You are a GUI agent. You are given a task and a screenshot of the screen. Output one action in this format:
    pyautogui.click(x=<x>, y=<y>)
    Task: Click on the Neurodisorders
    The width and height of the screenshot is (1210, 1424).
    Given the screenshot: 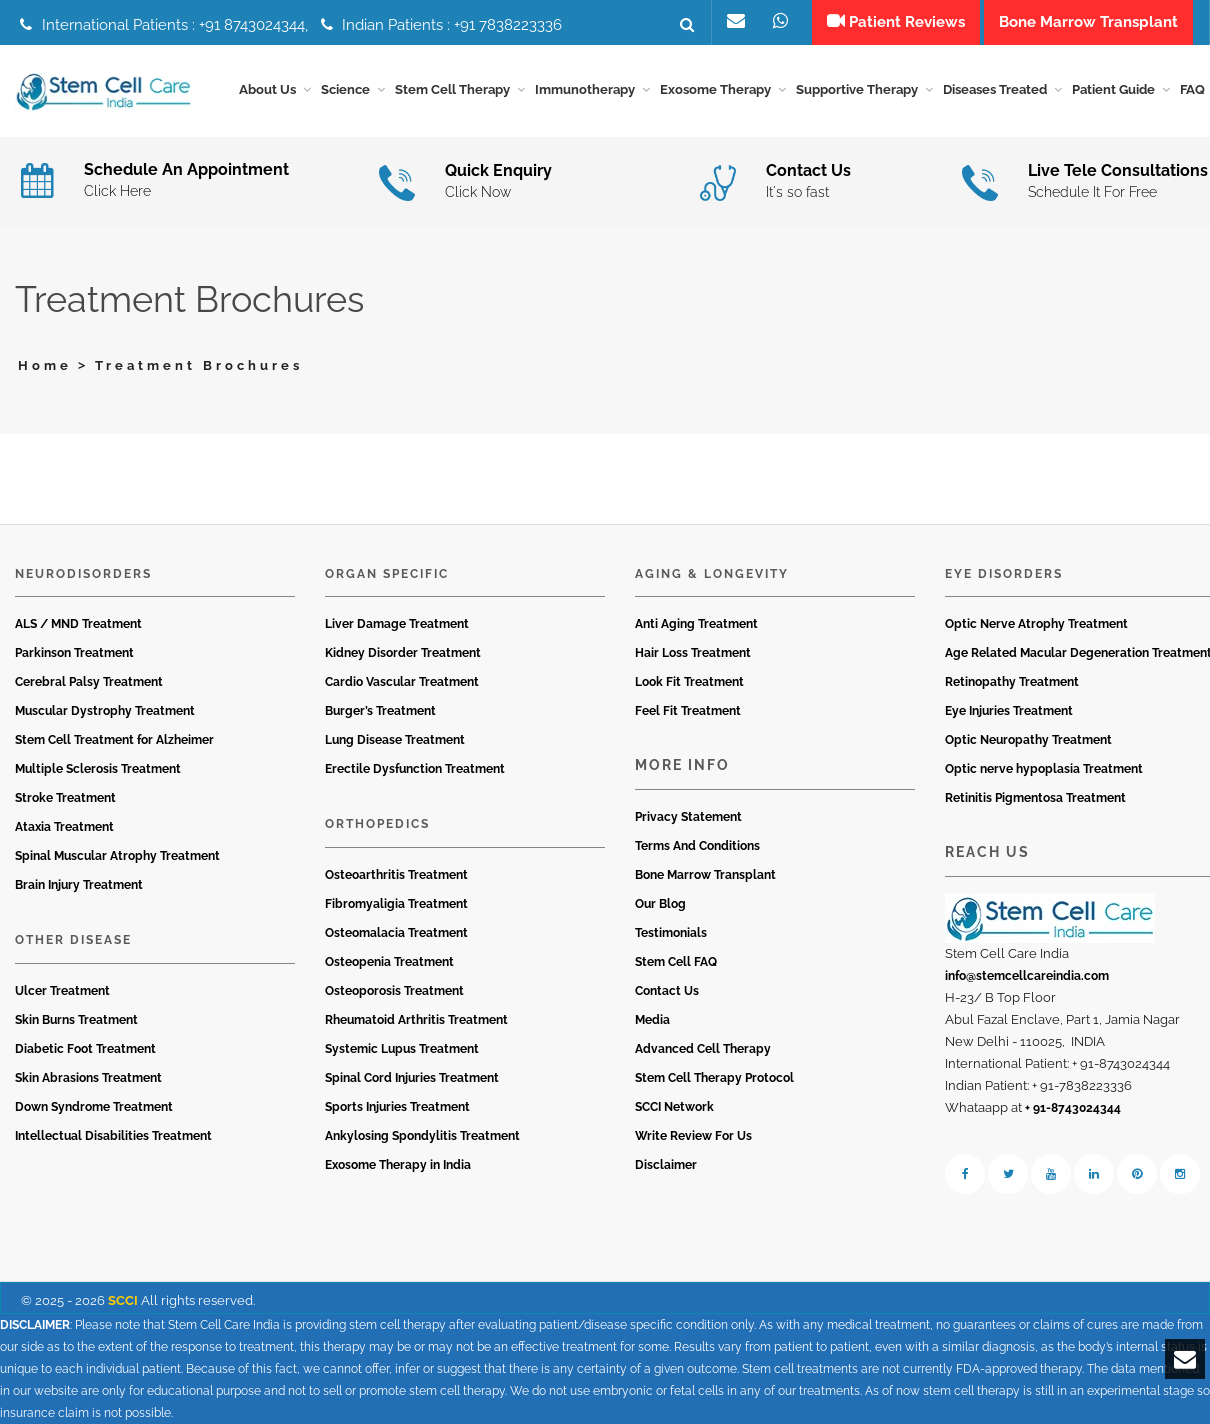 What is the action you would take?
    pyautogui.click(x=83, y=574)
    